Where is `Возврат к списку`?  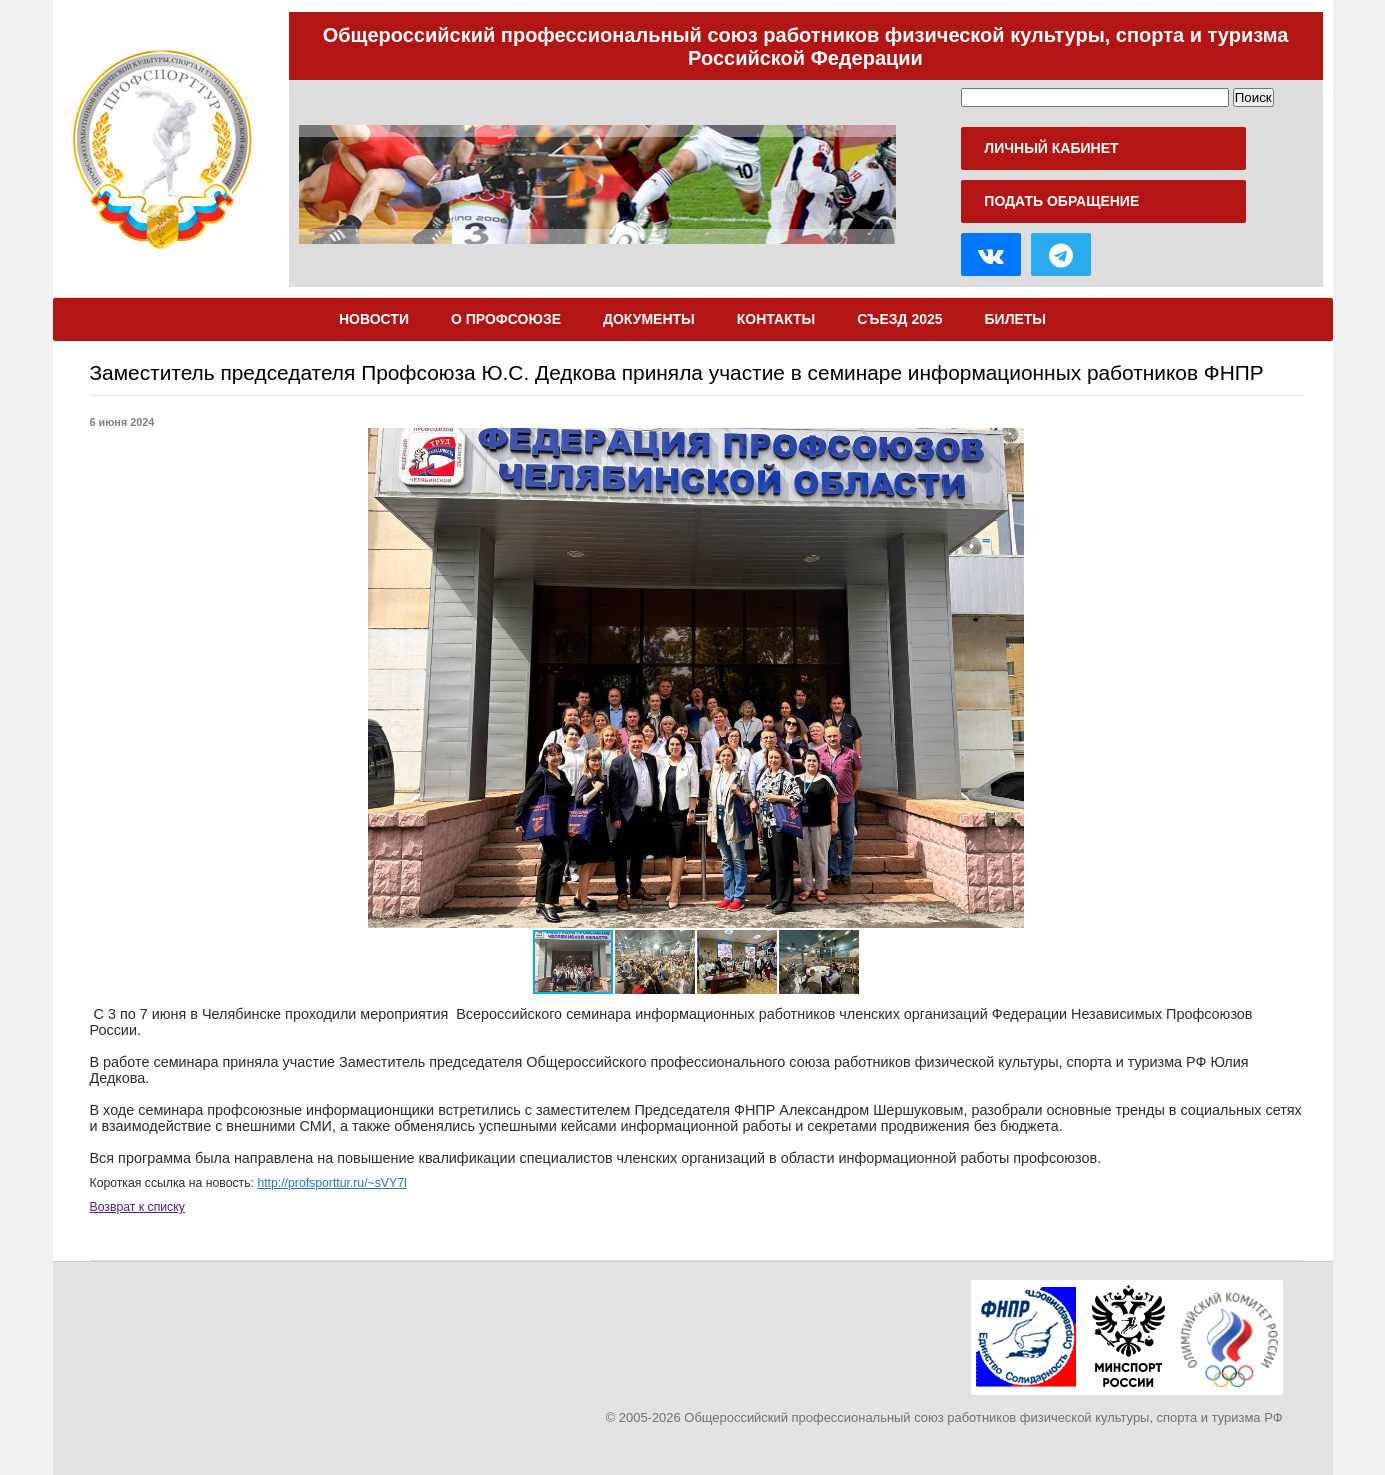
Возврат к списку is located at coordinates (137, 1207).